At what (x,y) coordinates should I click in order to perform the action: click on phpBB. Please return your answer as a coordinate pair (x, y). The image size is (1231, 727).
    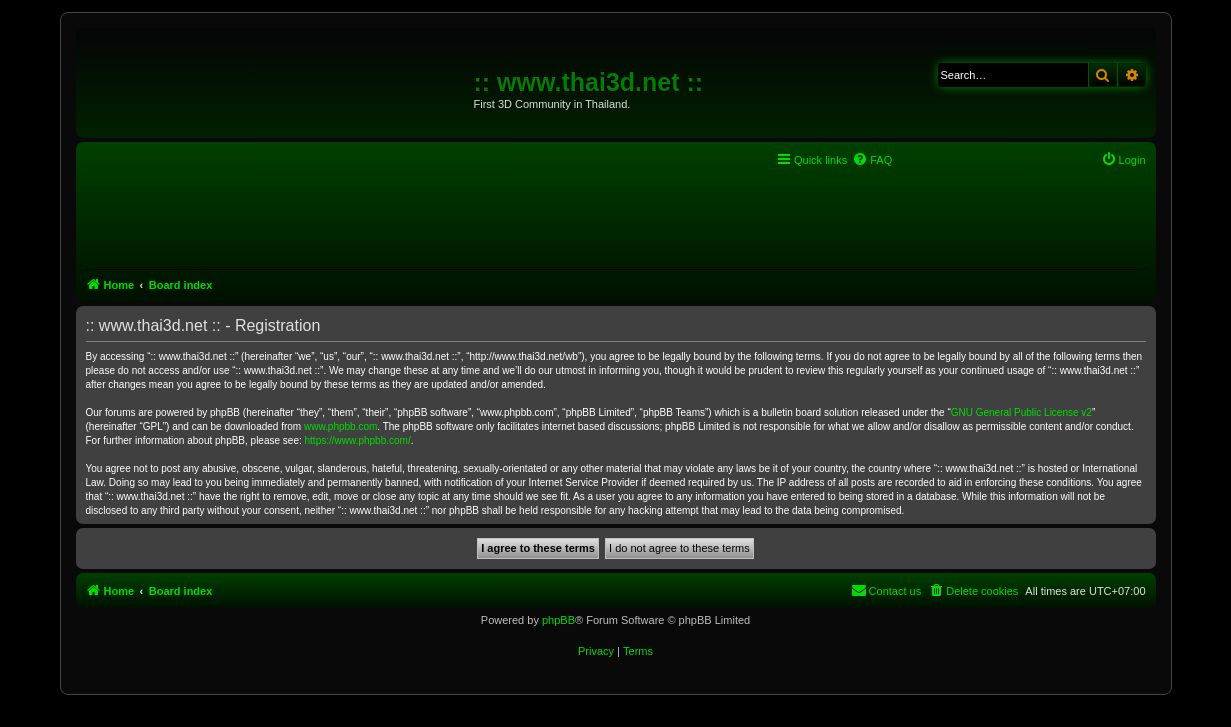
    Looking at the image, I should click on (558, 620).